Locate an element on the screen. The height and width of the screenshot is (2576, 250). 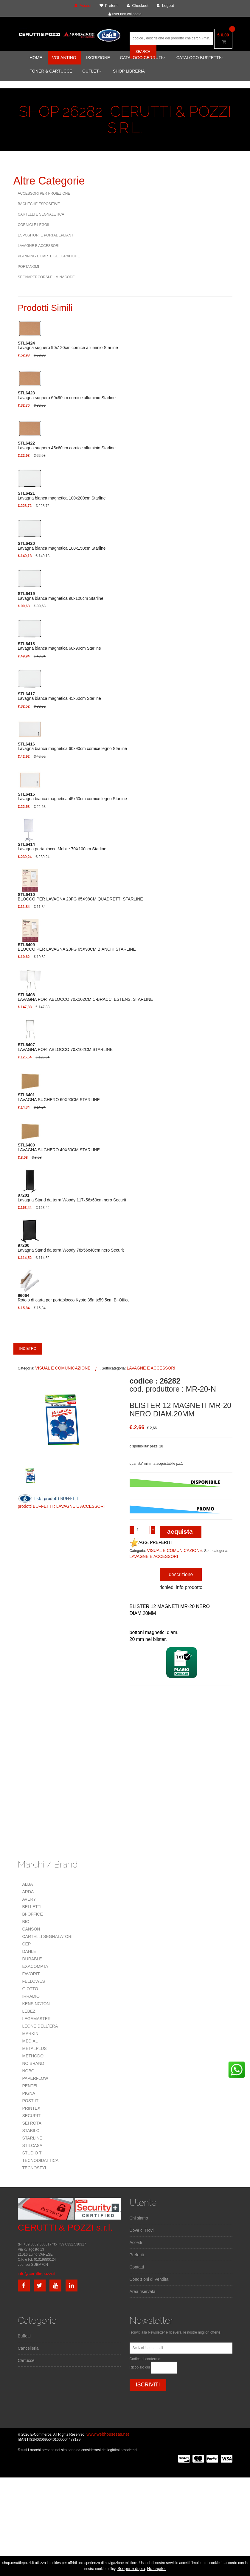
Lavagna bianca magnetica 90x120cm Starline is located at coordinates (60, 595).